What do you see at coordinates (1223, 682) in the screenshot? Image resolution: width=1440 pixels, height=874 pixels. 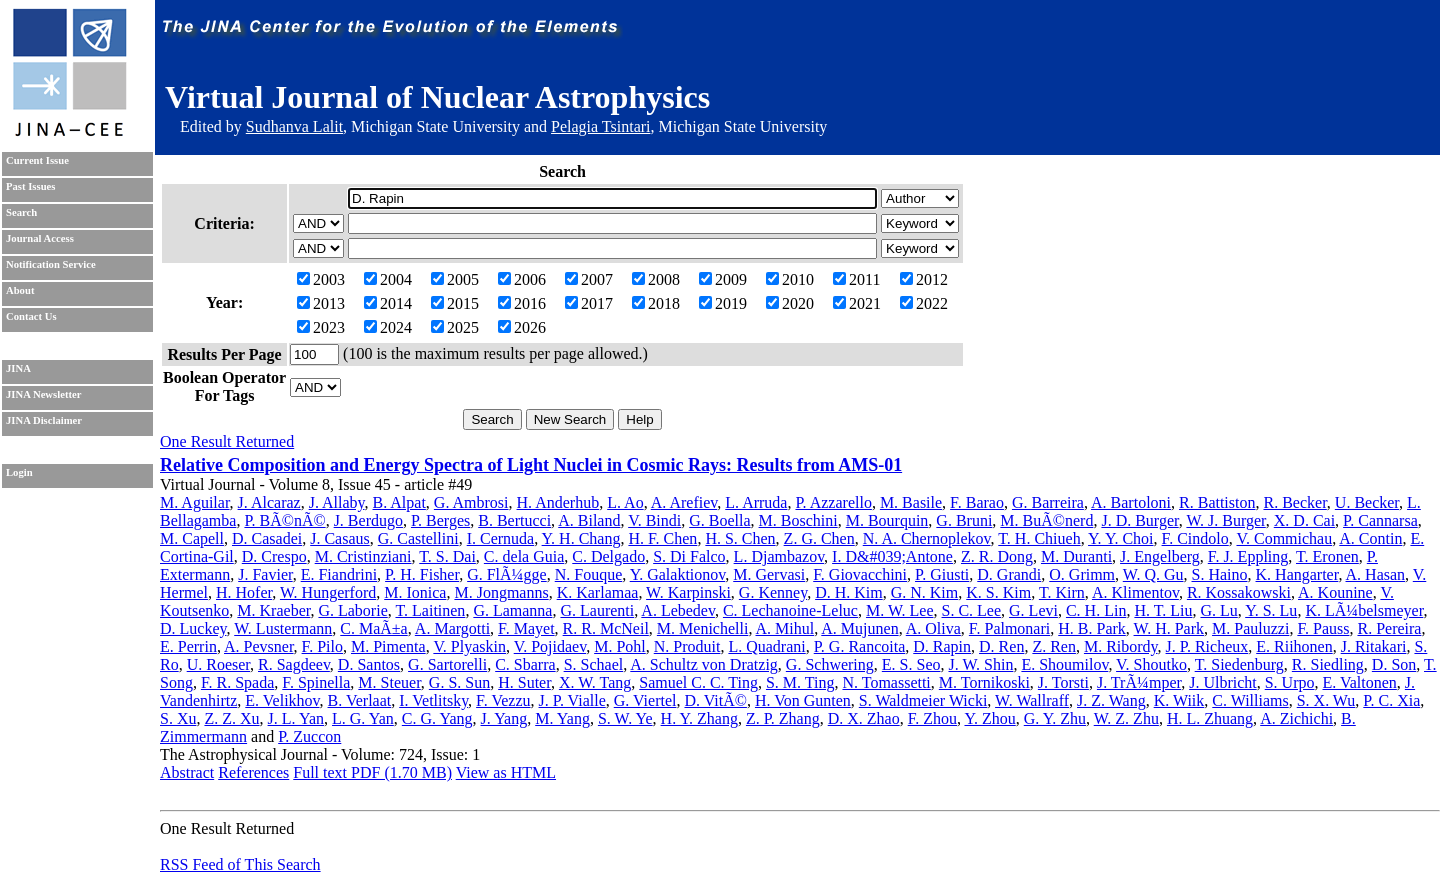 I see `J. Ulbricht` at bounding box center [1223, 682].